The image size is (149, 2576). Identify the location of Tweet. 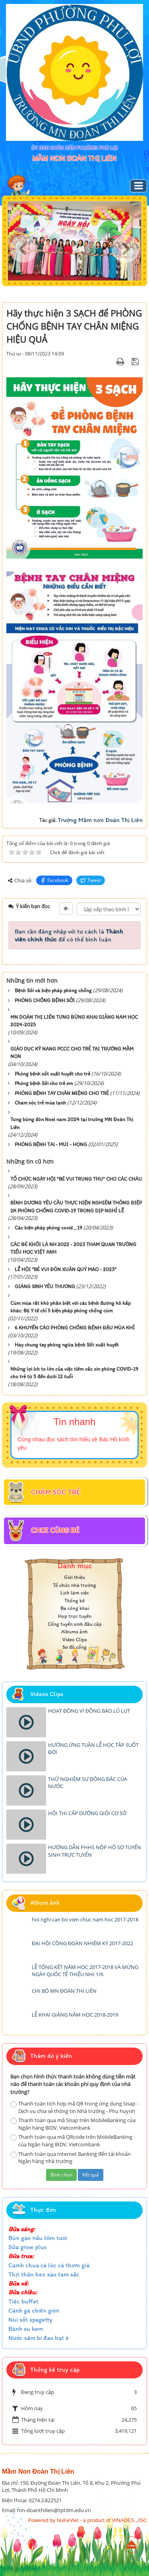
(90, 880).